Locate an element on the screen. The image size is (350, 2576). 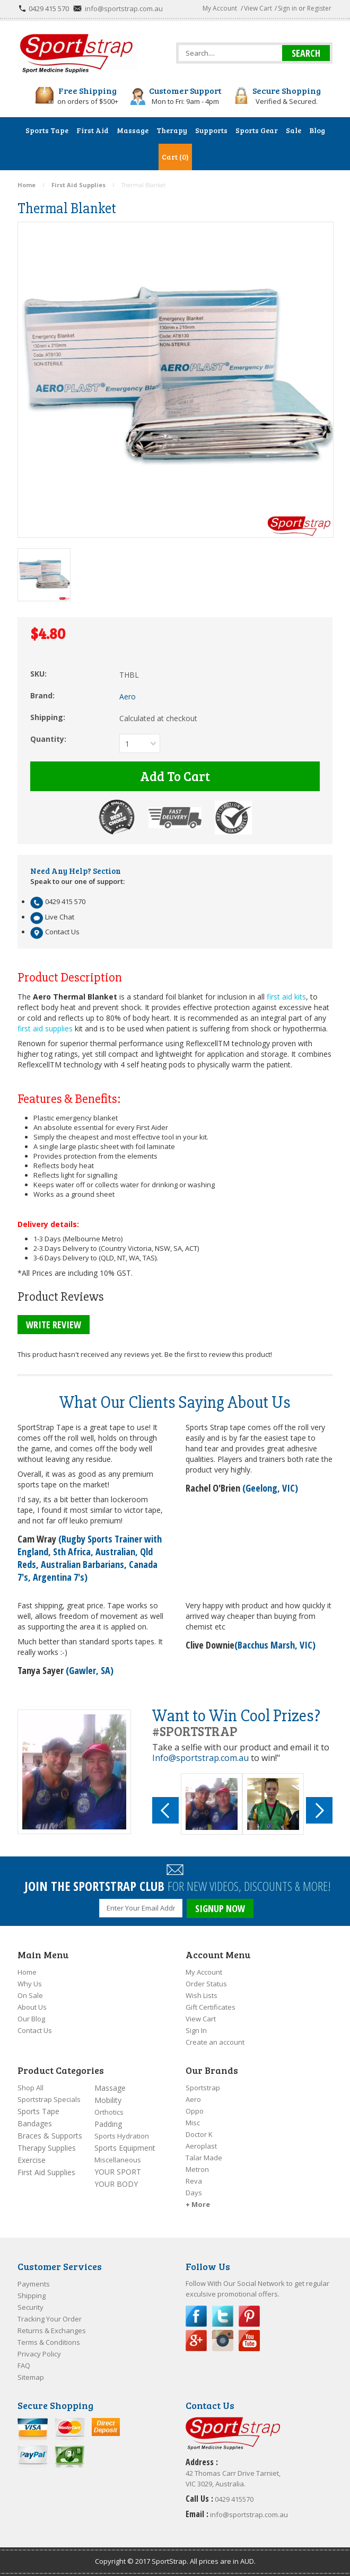
Sign In is located at coordinates (196, 2030).